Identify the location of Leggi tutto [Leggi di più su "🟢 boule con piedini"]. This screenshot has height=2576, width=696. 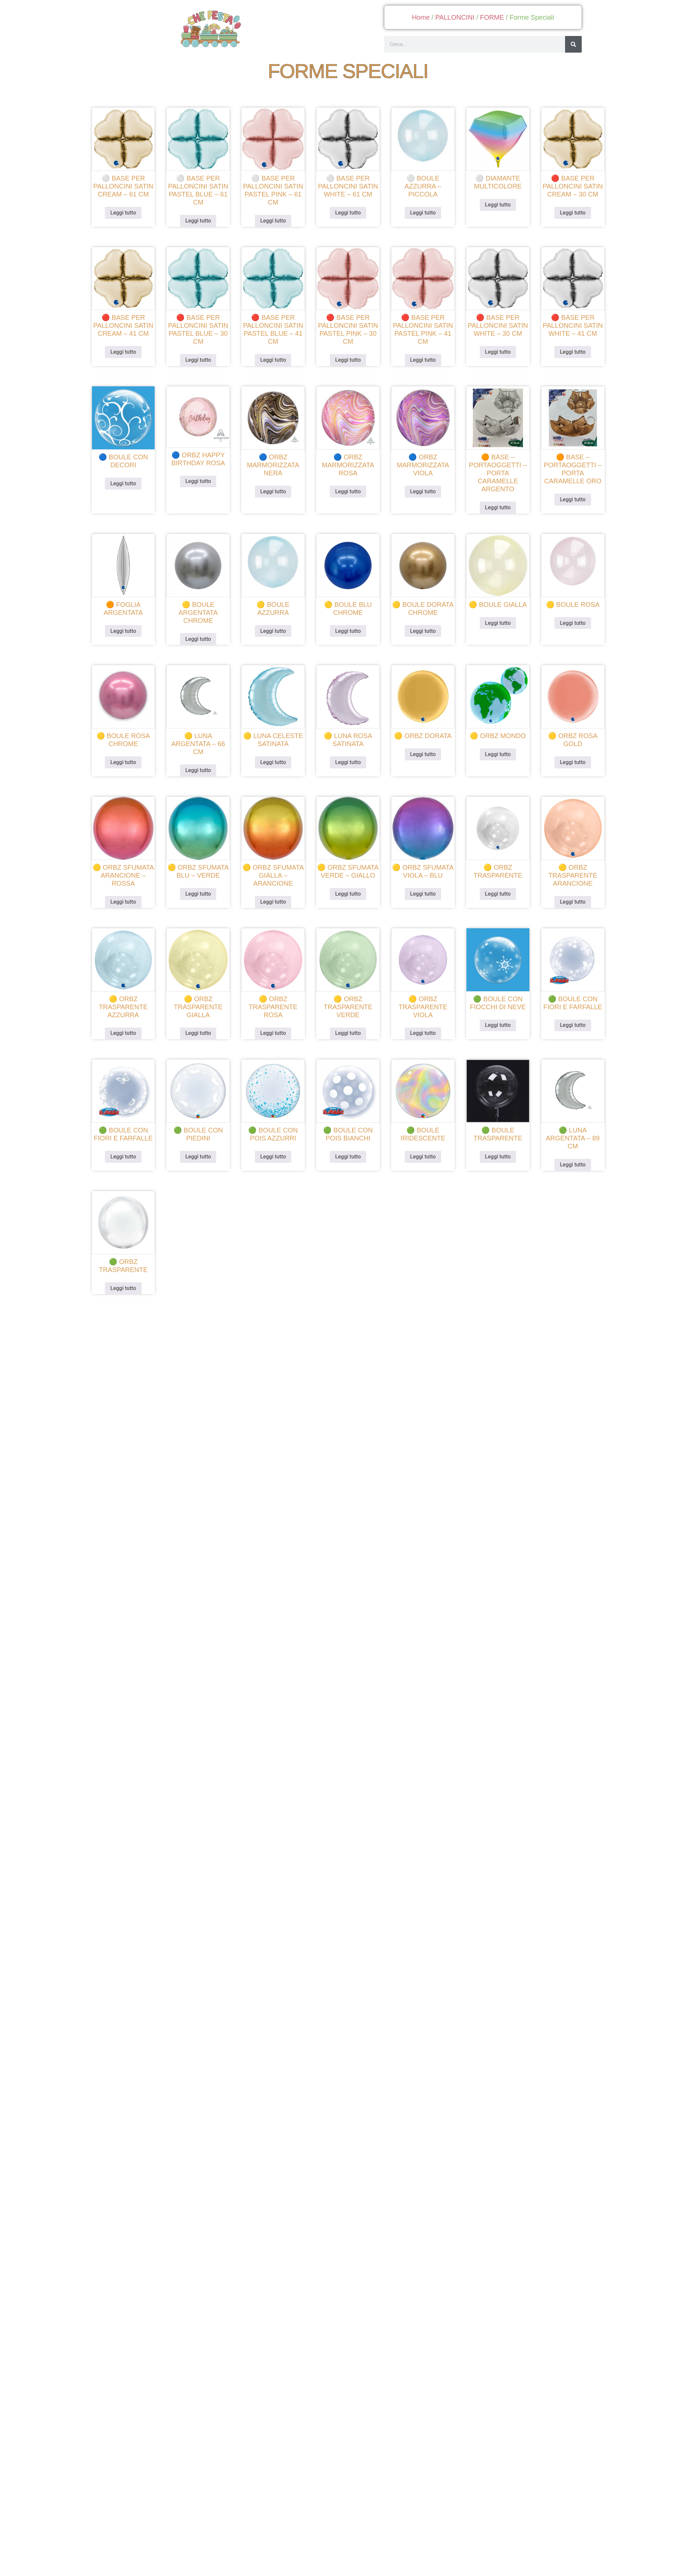
(201, 1147).